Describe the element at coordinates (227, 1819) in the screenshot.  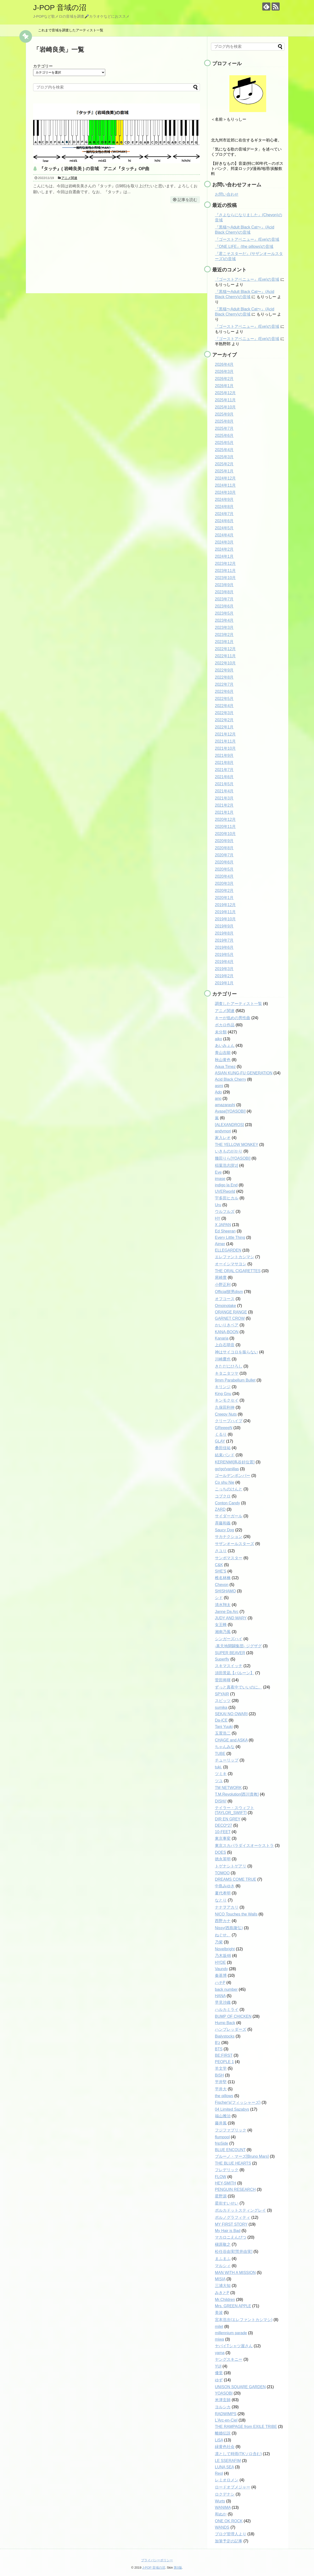
I see `DIR EN GREY` at that location.